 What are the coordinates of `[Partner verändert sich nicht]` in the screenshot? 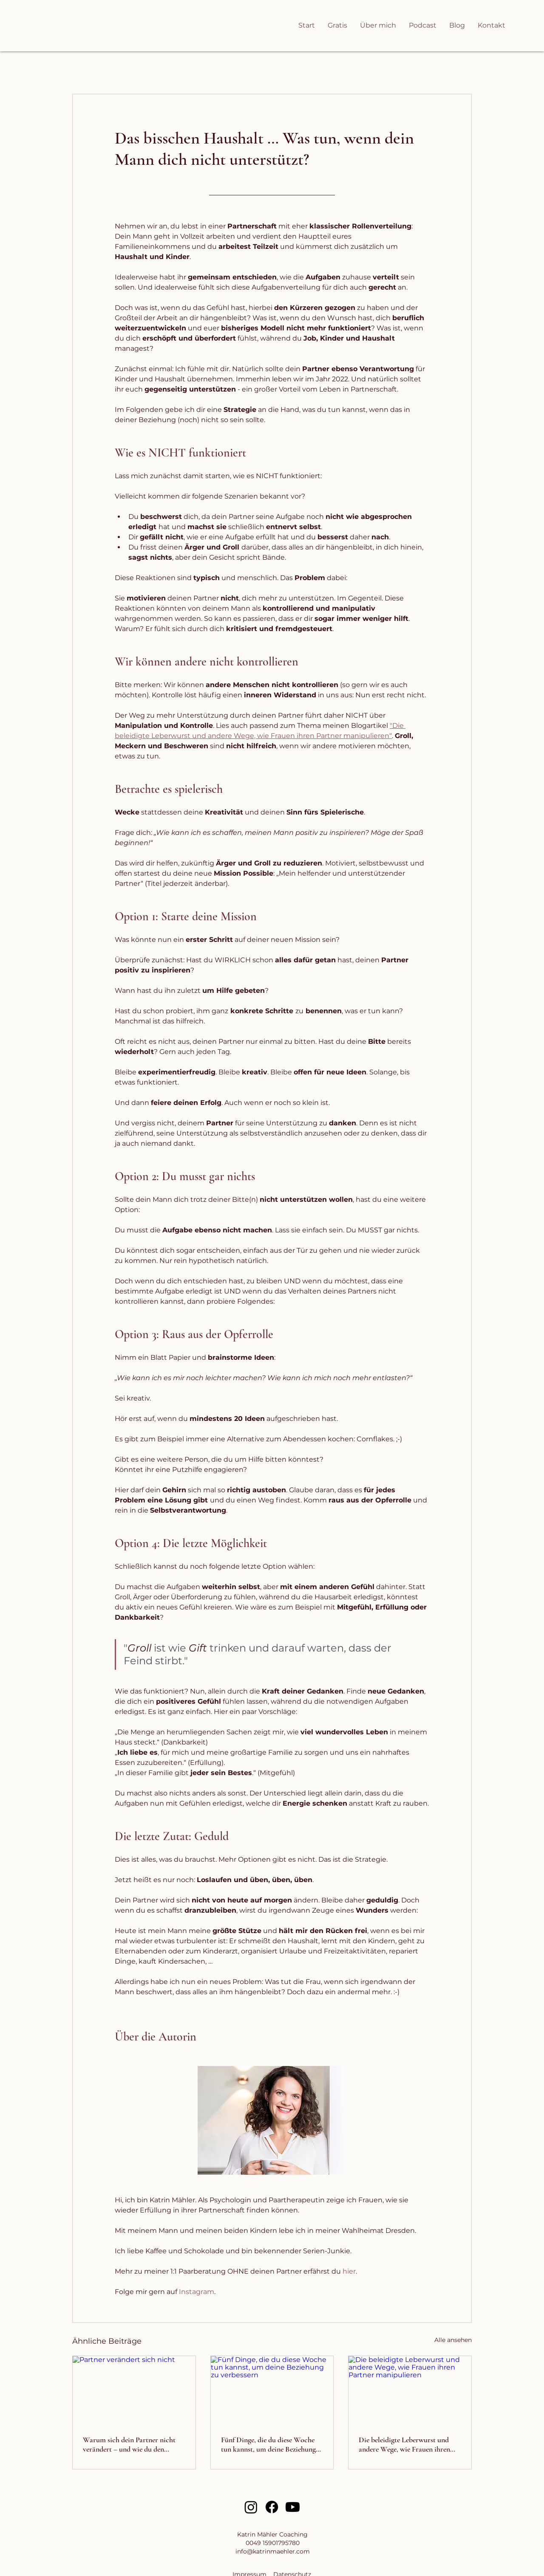 It's located at (134, 2390).